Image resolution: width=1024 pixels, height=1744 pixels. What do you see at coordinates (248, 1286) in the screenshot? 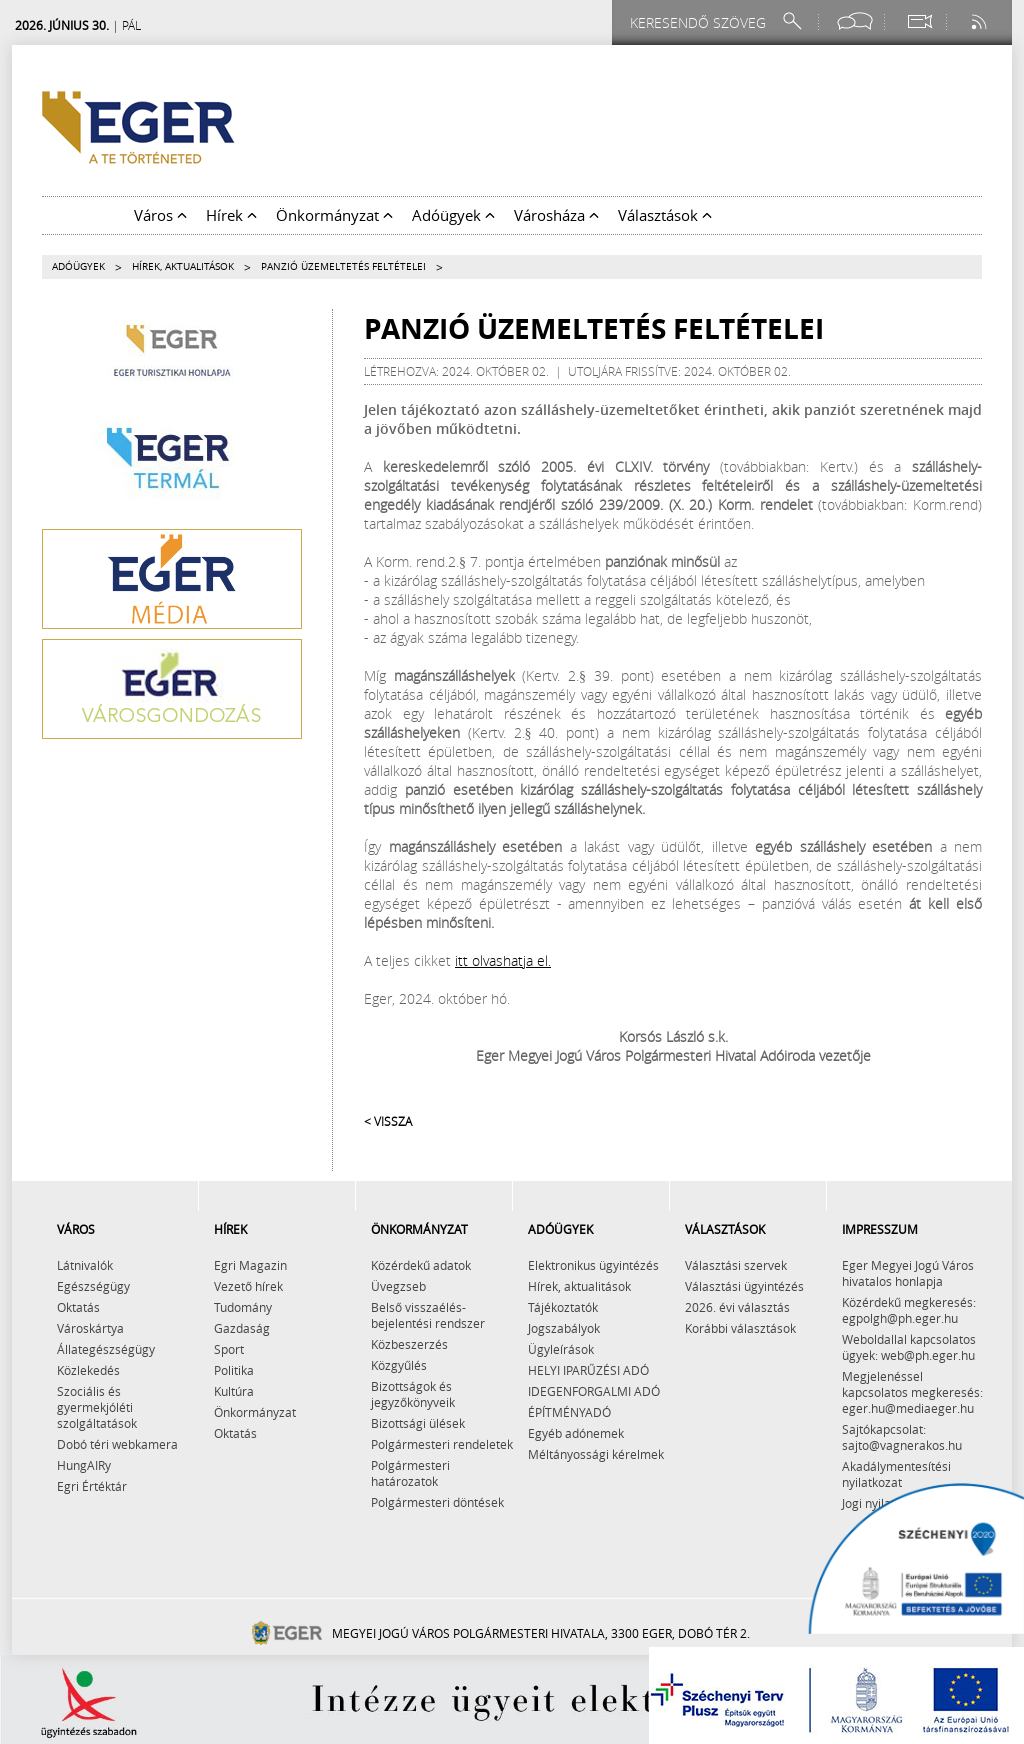
I see `Vezető hírek` at bounding box center [248, 1286].